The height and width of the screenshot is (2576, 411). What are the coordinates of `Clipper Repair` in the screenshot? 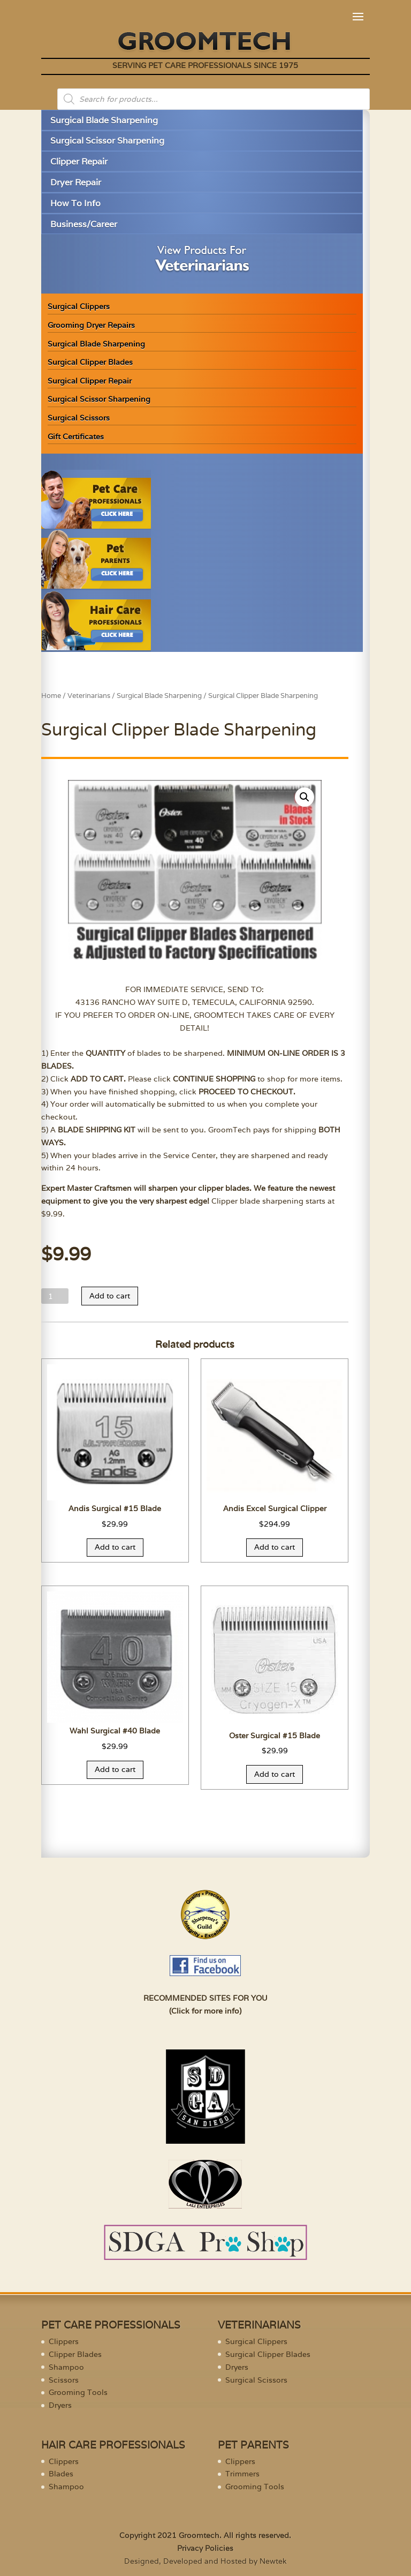 It's located at (79, 161).